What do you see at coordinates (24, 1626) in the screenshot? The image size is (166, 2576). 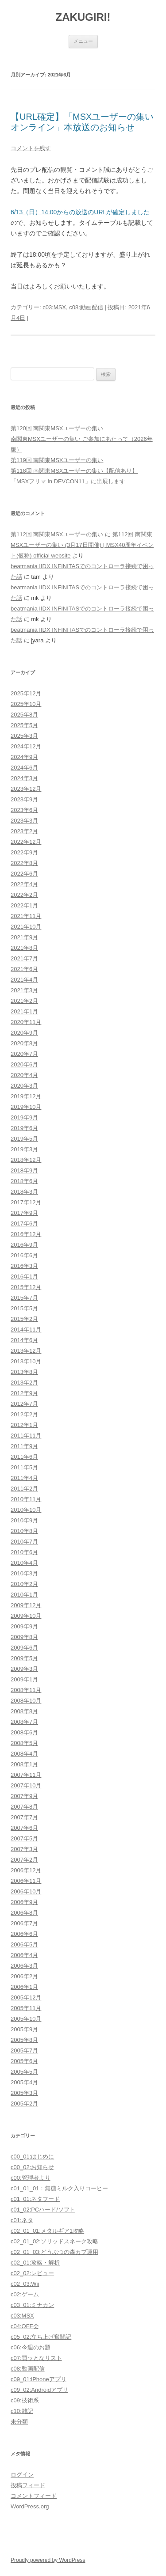 I see `2009年9月` at bounding box center [24, 1626].